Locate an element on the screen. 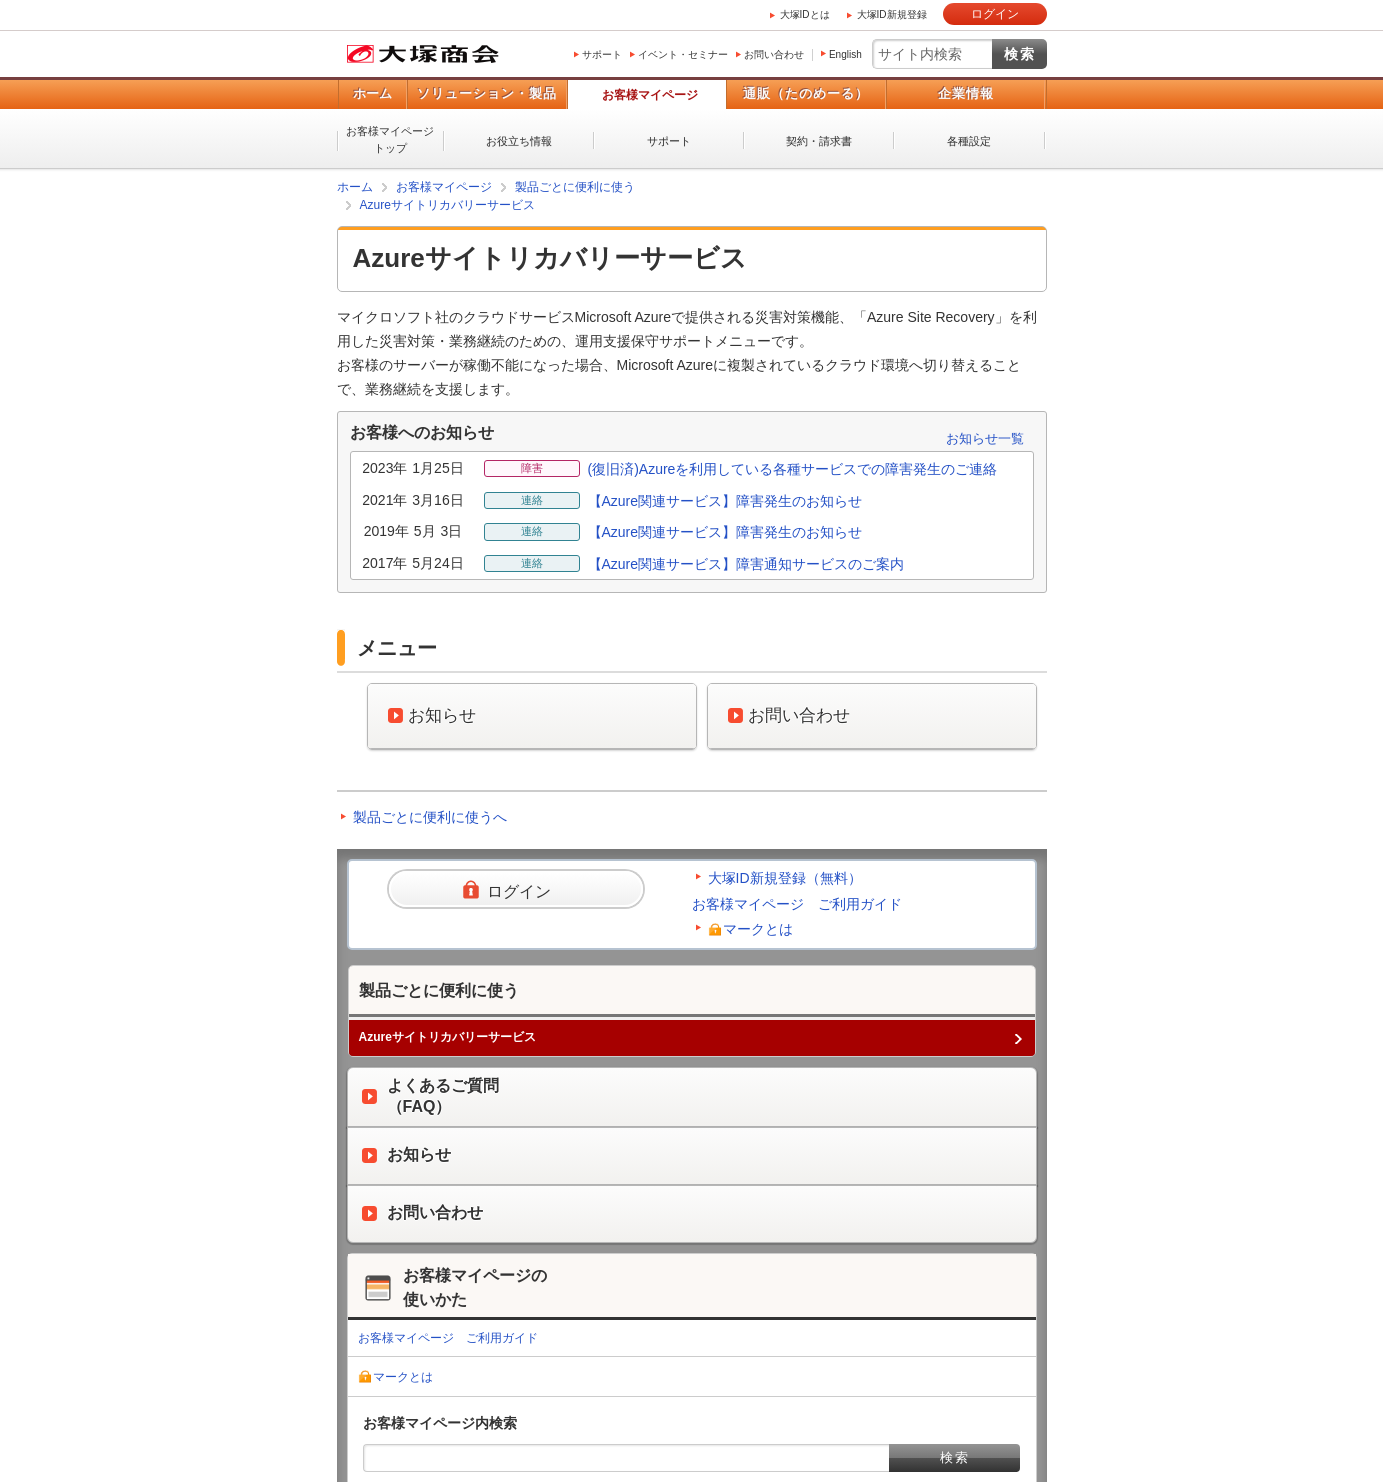  サポート is located at coordinates (602, 54).